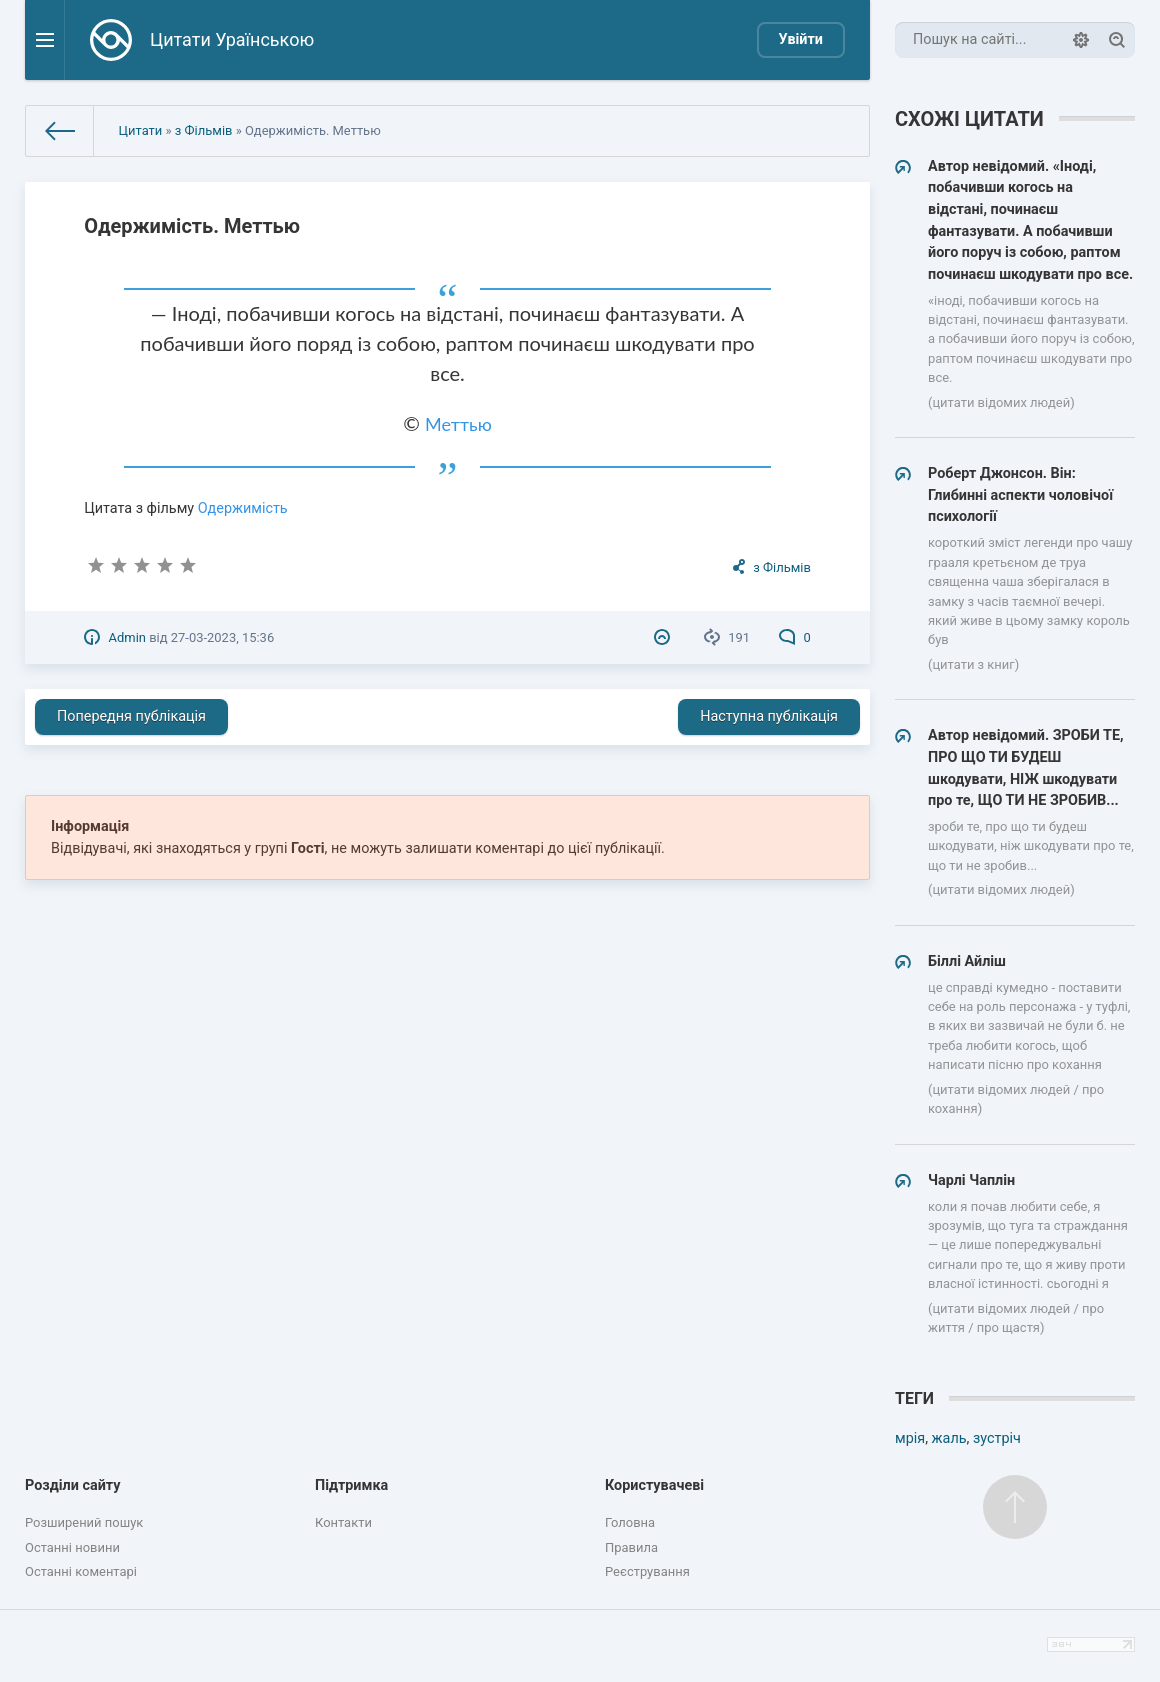 The height and width of the screenshot is (1682, 1160). What do you see at coordinates (73, 1485) in the screenshot?
I see `Розділи сайту [button]` at bounding box center [73, 1485].